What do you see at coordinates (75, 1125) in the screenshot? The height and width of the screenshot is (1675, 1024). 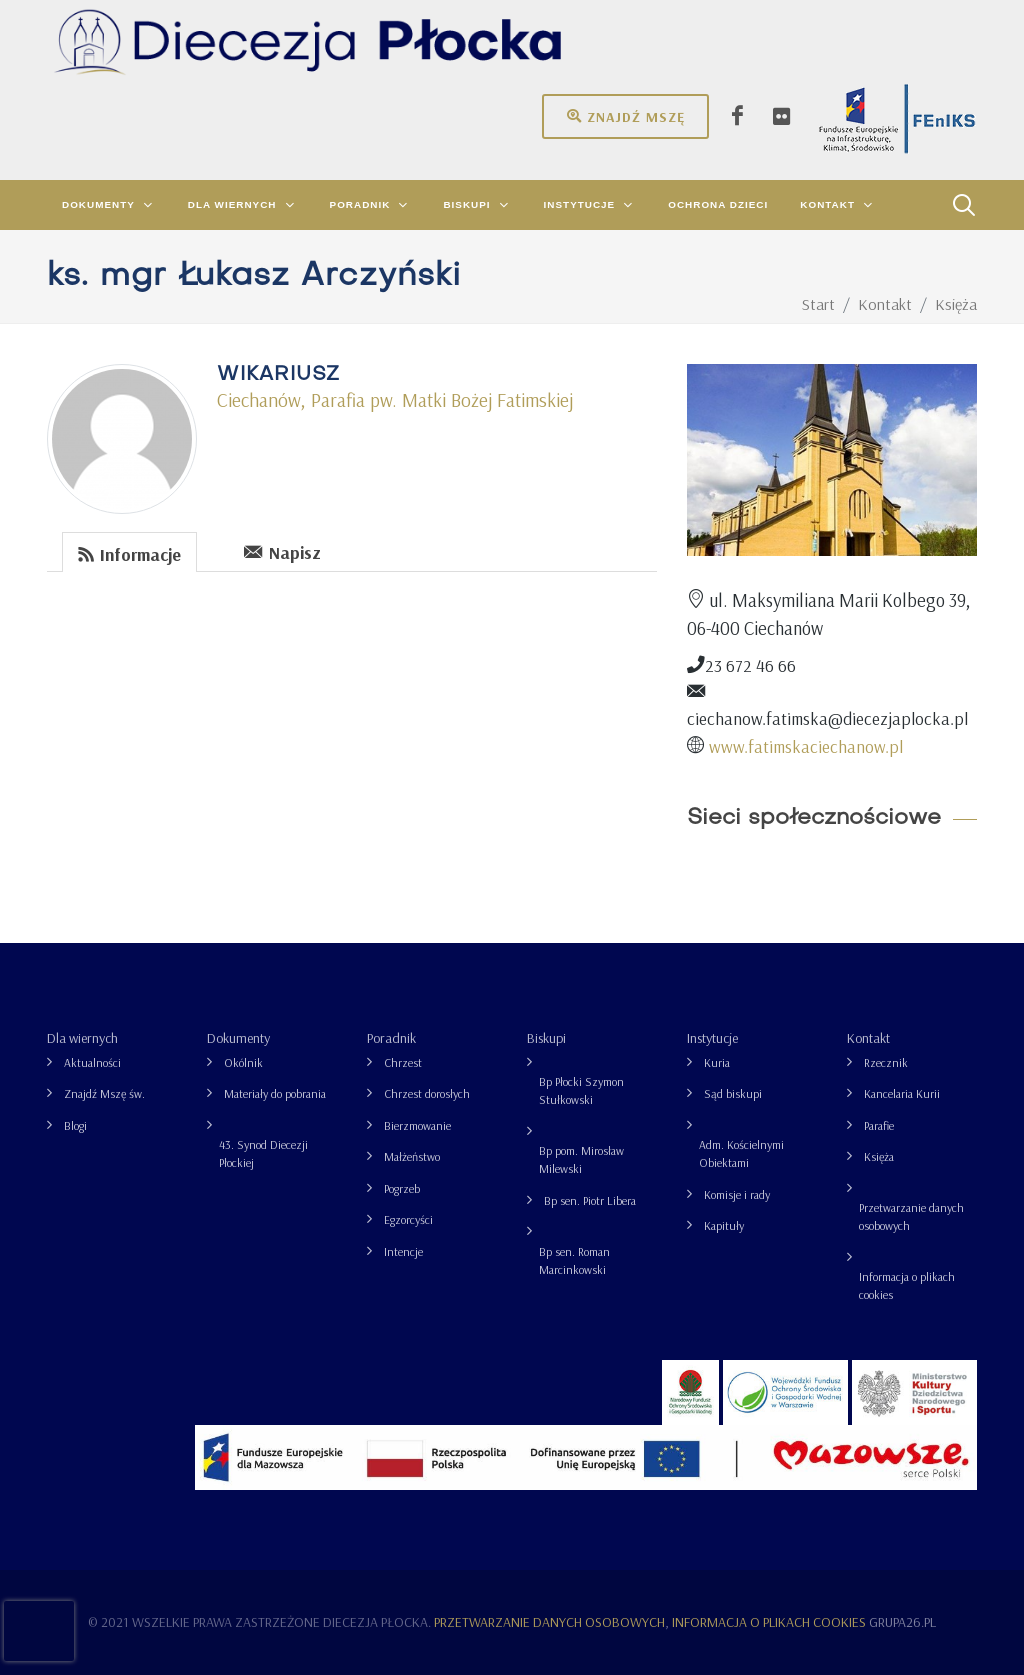 I see `Blogi` at bounding box center [75, 1125].